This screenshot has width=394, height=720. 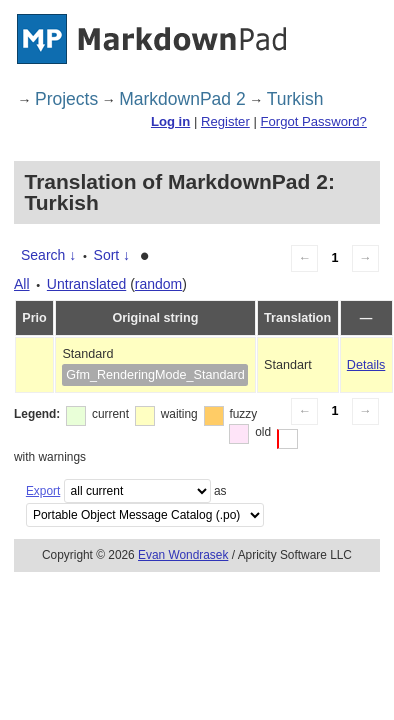 I want to click on random, so click(x=158, y=284).